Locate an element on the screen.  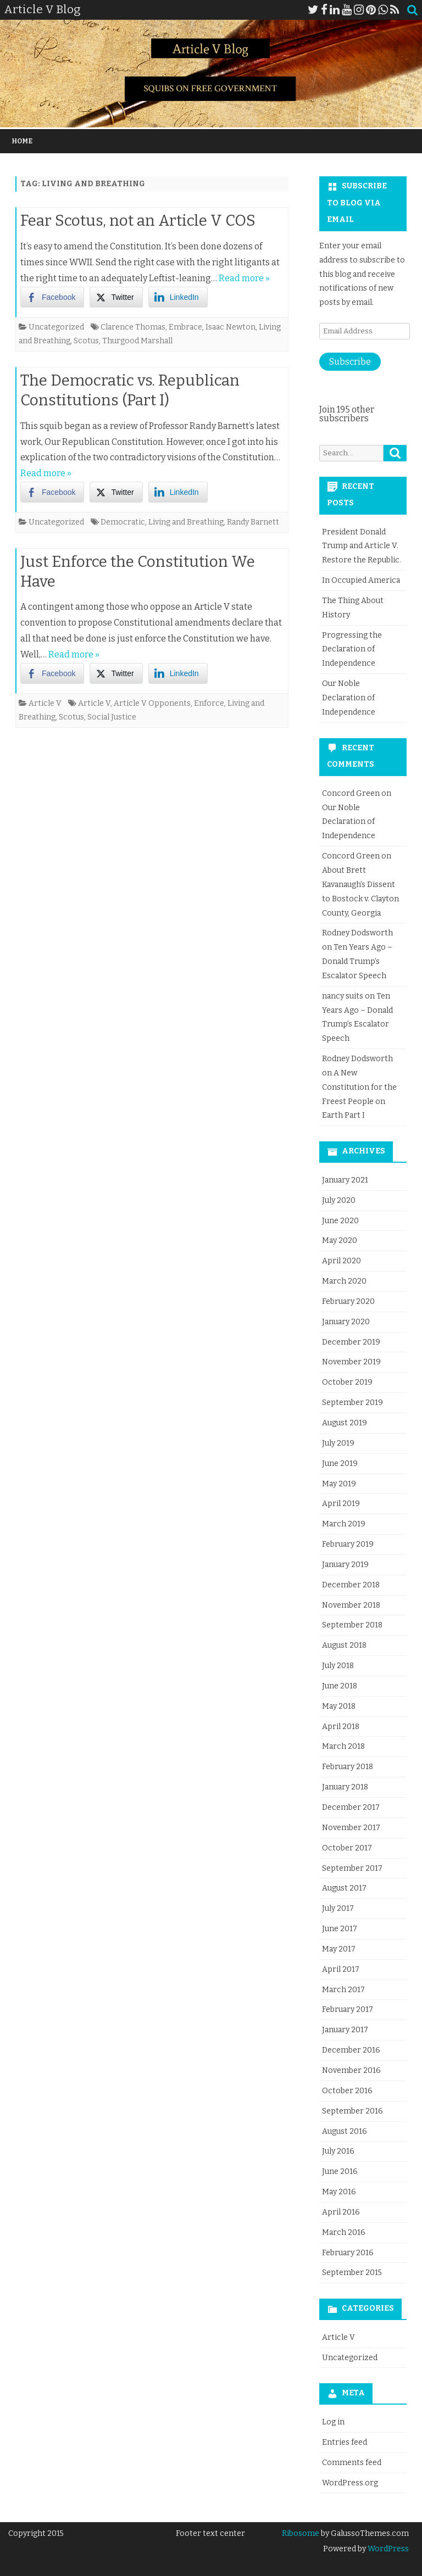
April 2018 is located at coordinates (340, 1726).